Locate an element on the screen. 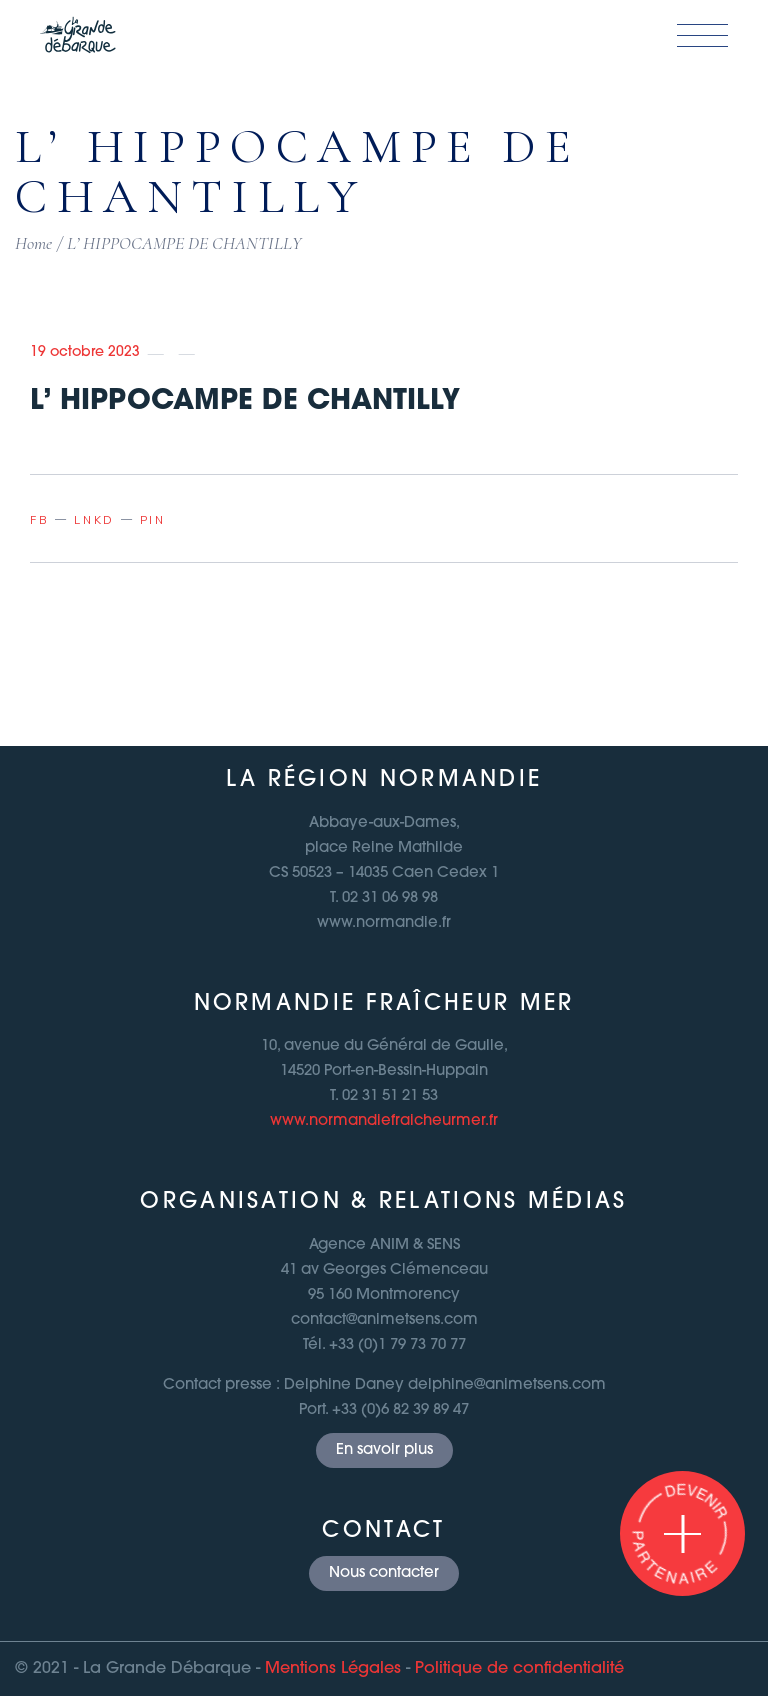 This screenshot has width=768, height=1696. Politique de confidentialité is located at coordinates (519, 1669).